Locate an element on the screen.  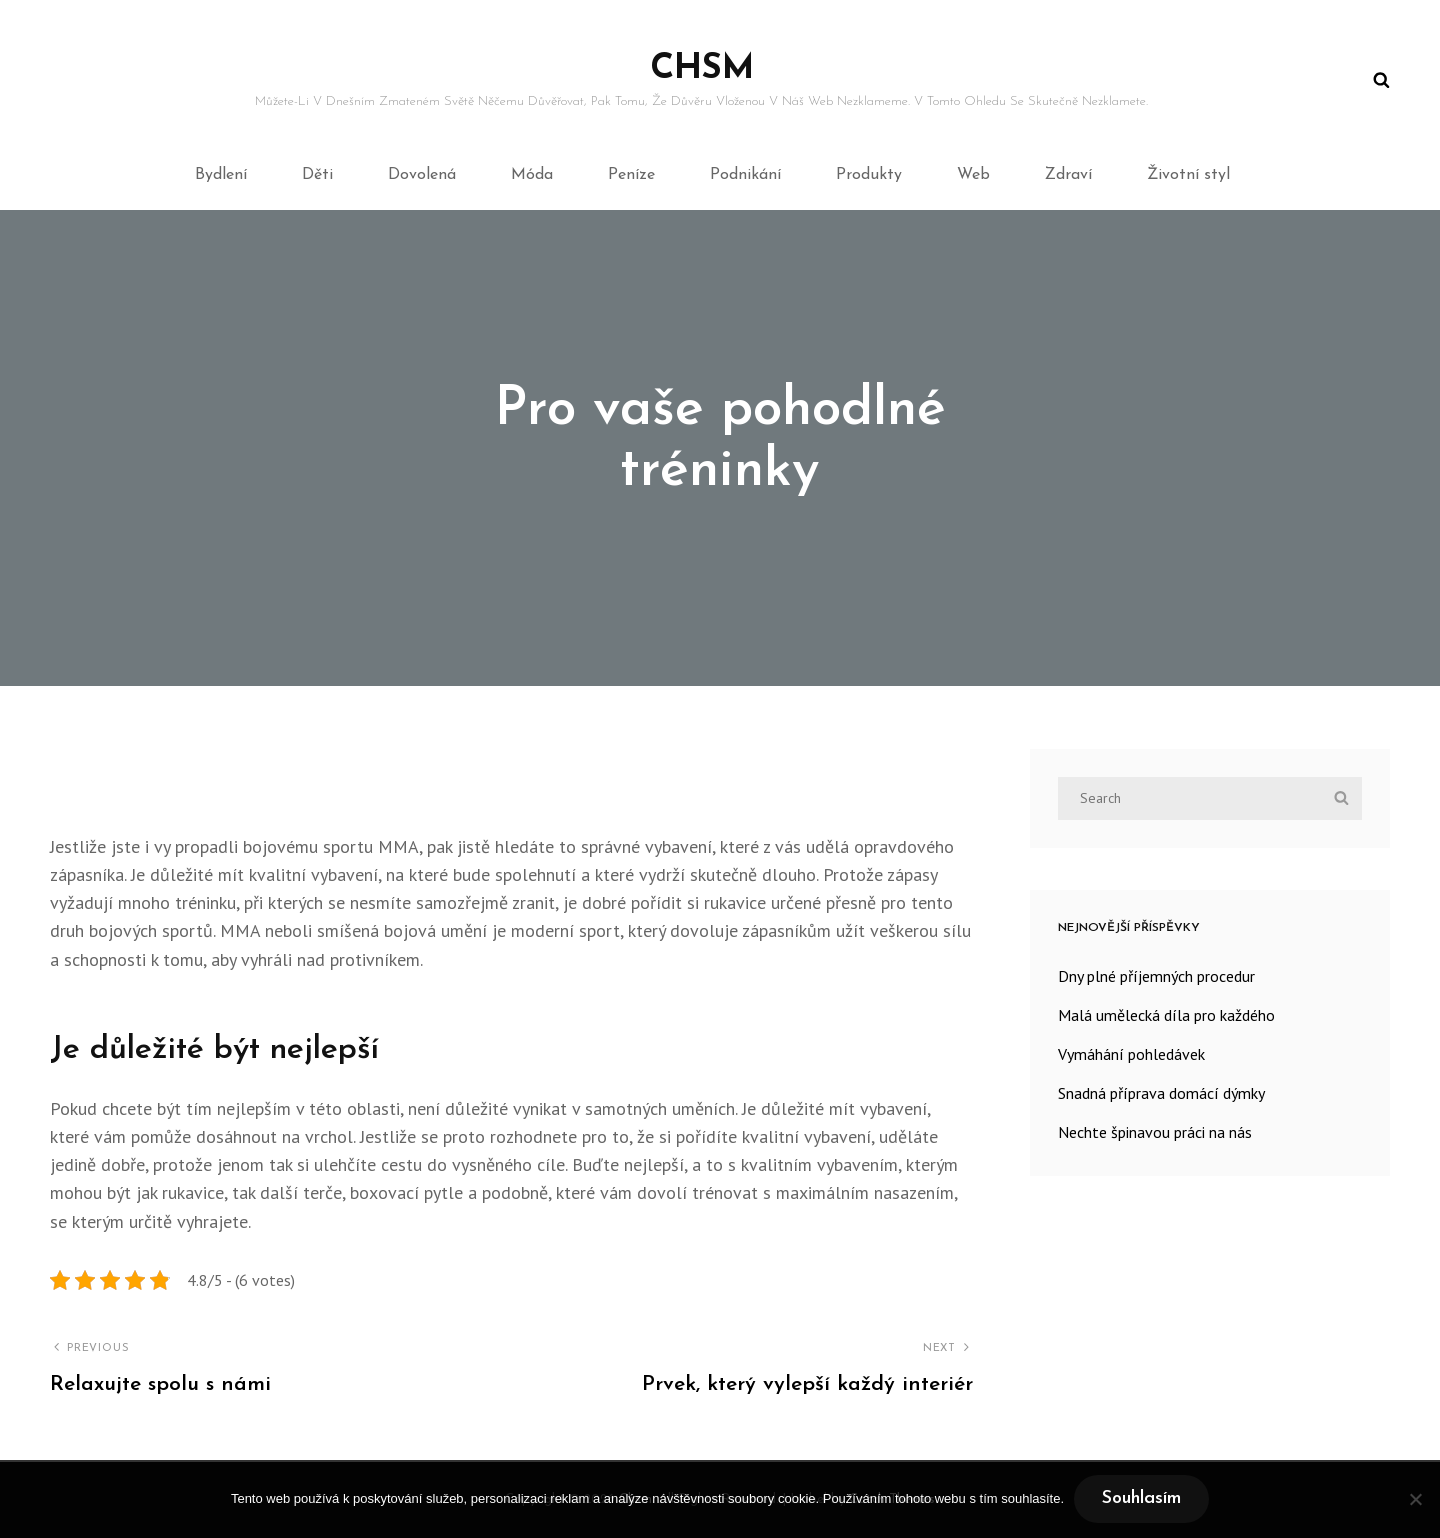
[No] is located at coordinates (1415, 1499).